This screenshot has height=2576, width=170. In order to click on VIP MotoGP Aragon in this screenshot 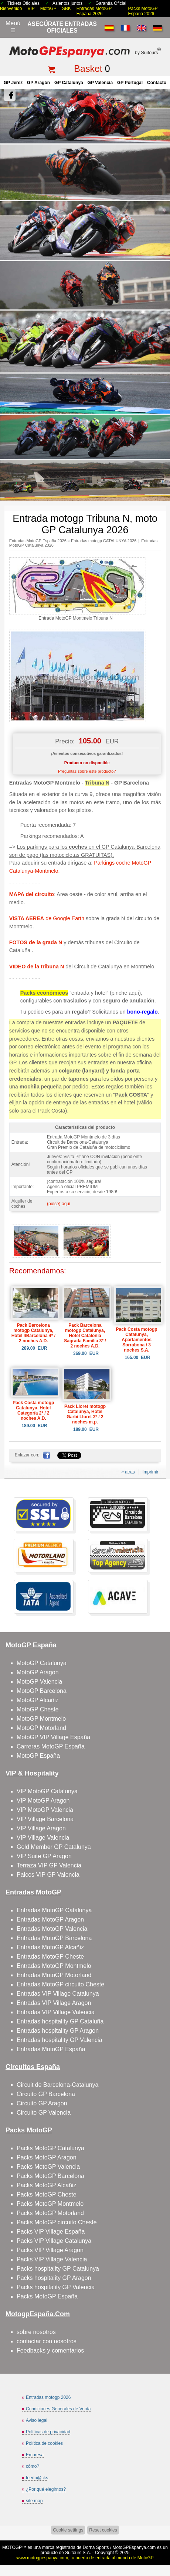, I will do `click(43, 1800)`.